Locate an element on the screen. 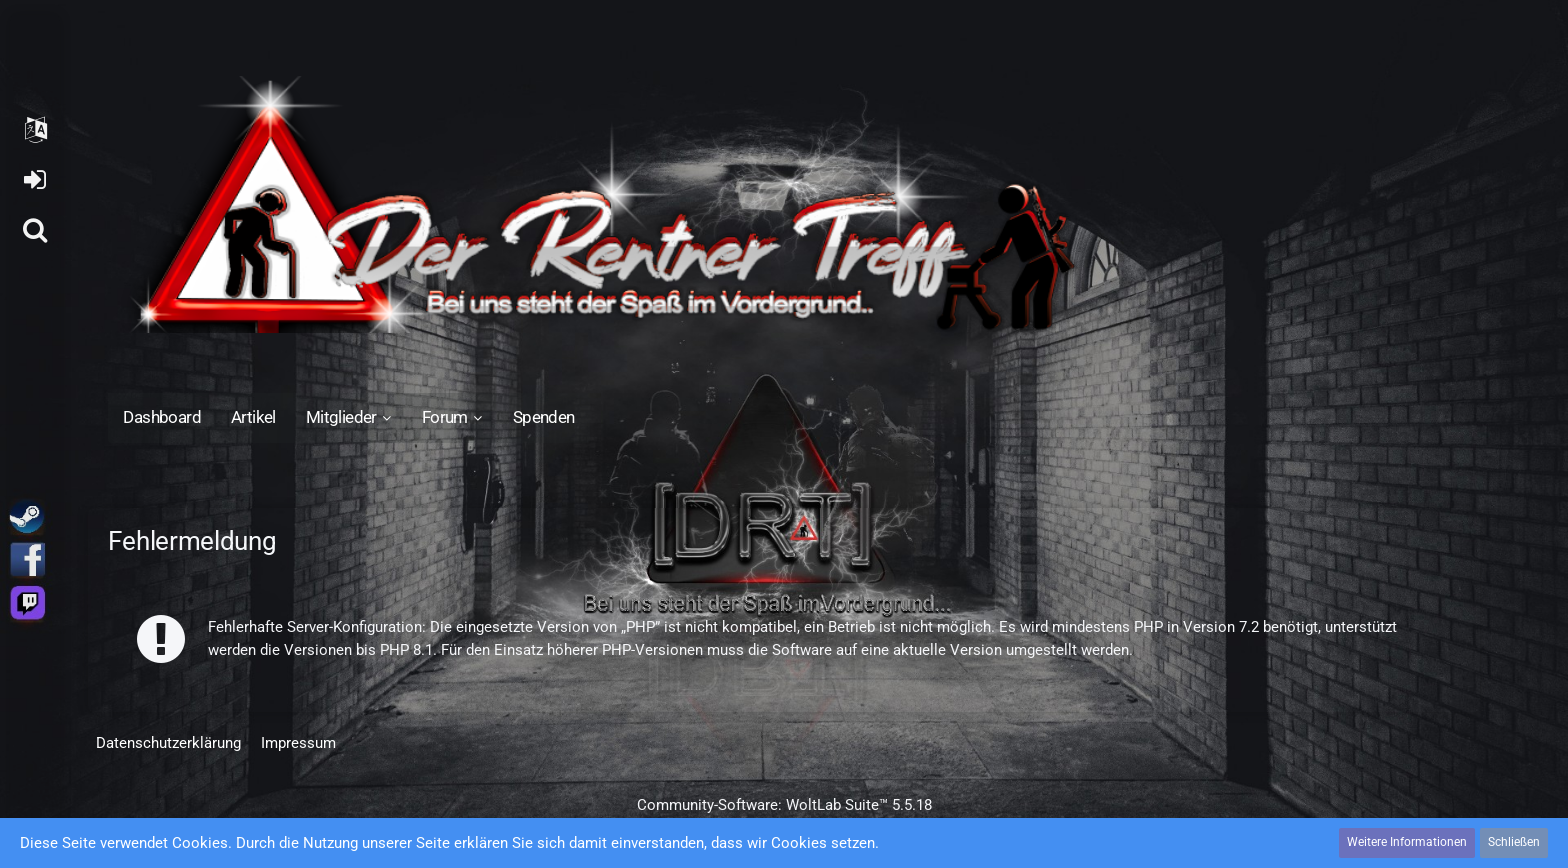  Community-Software: is located at coordinates (784, 805).